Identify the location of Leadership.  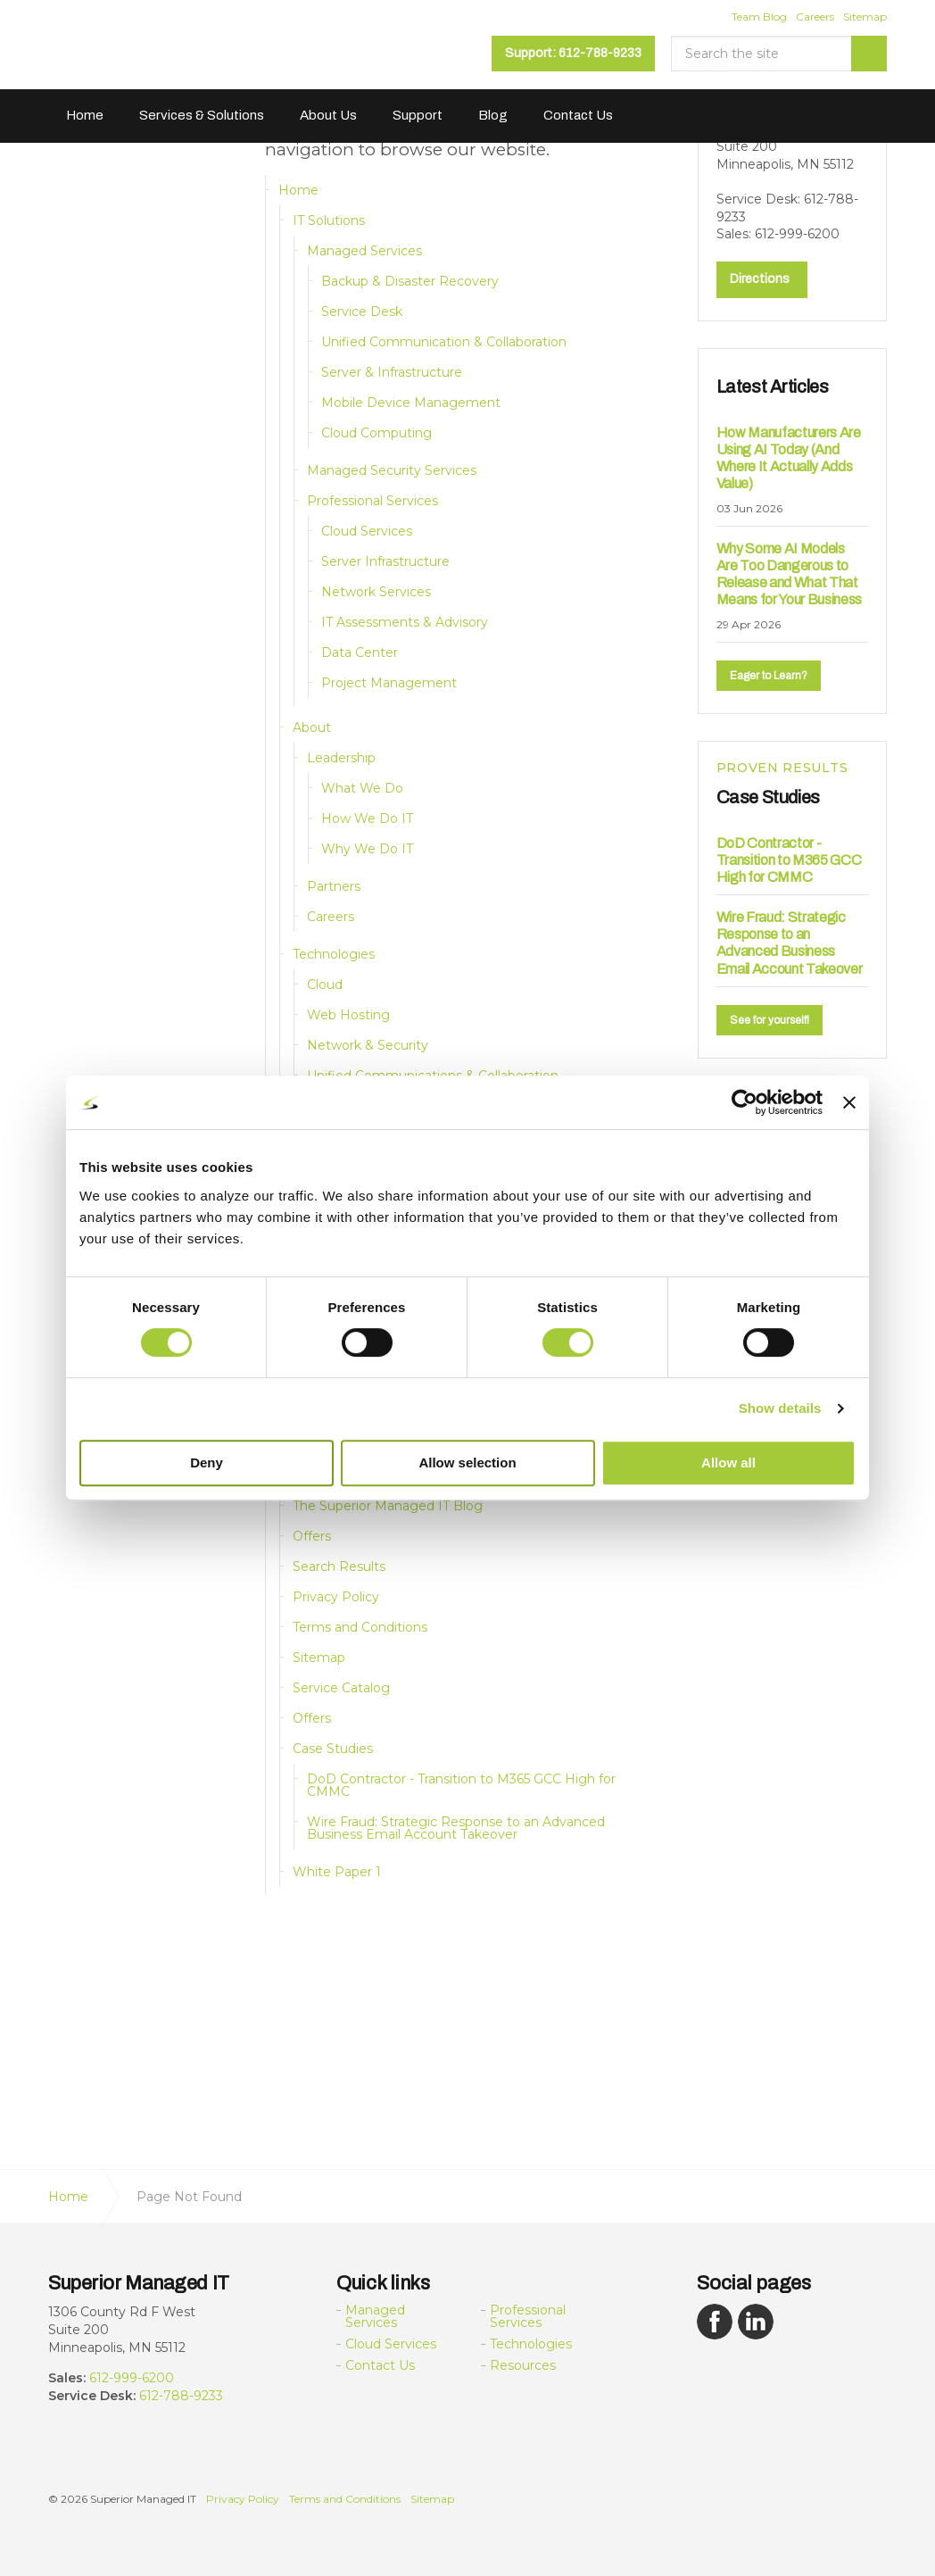
(341, 758).